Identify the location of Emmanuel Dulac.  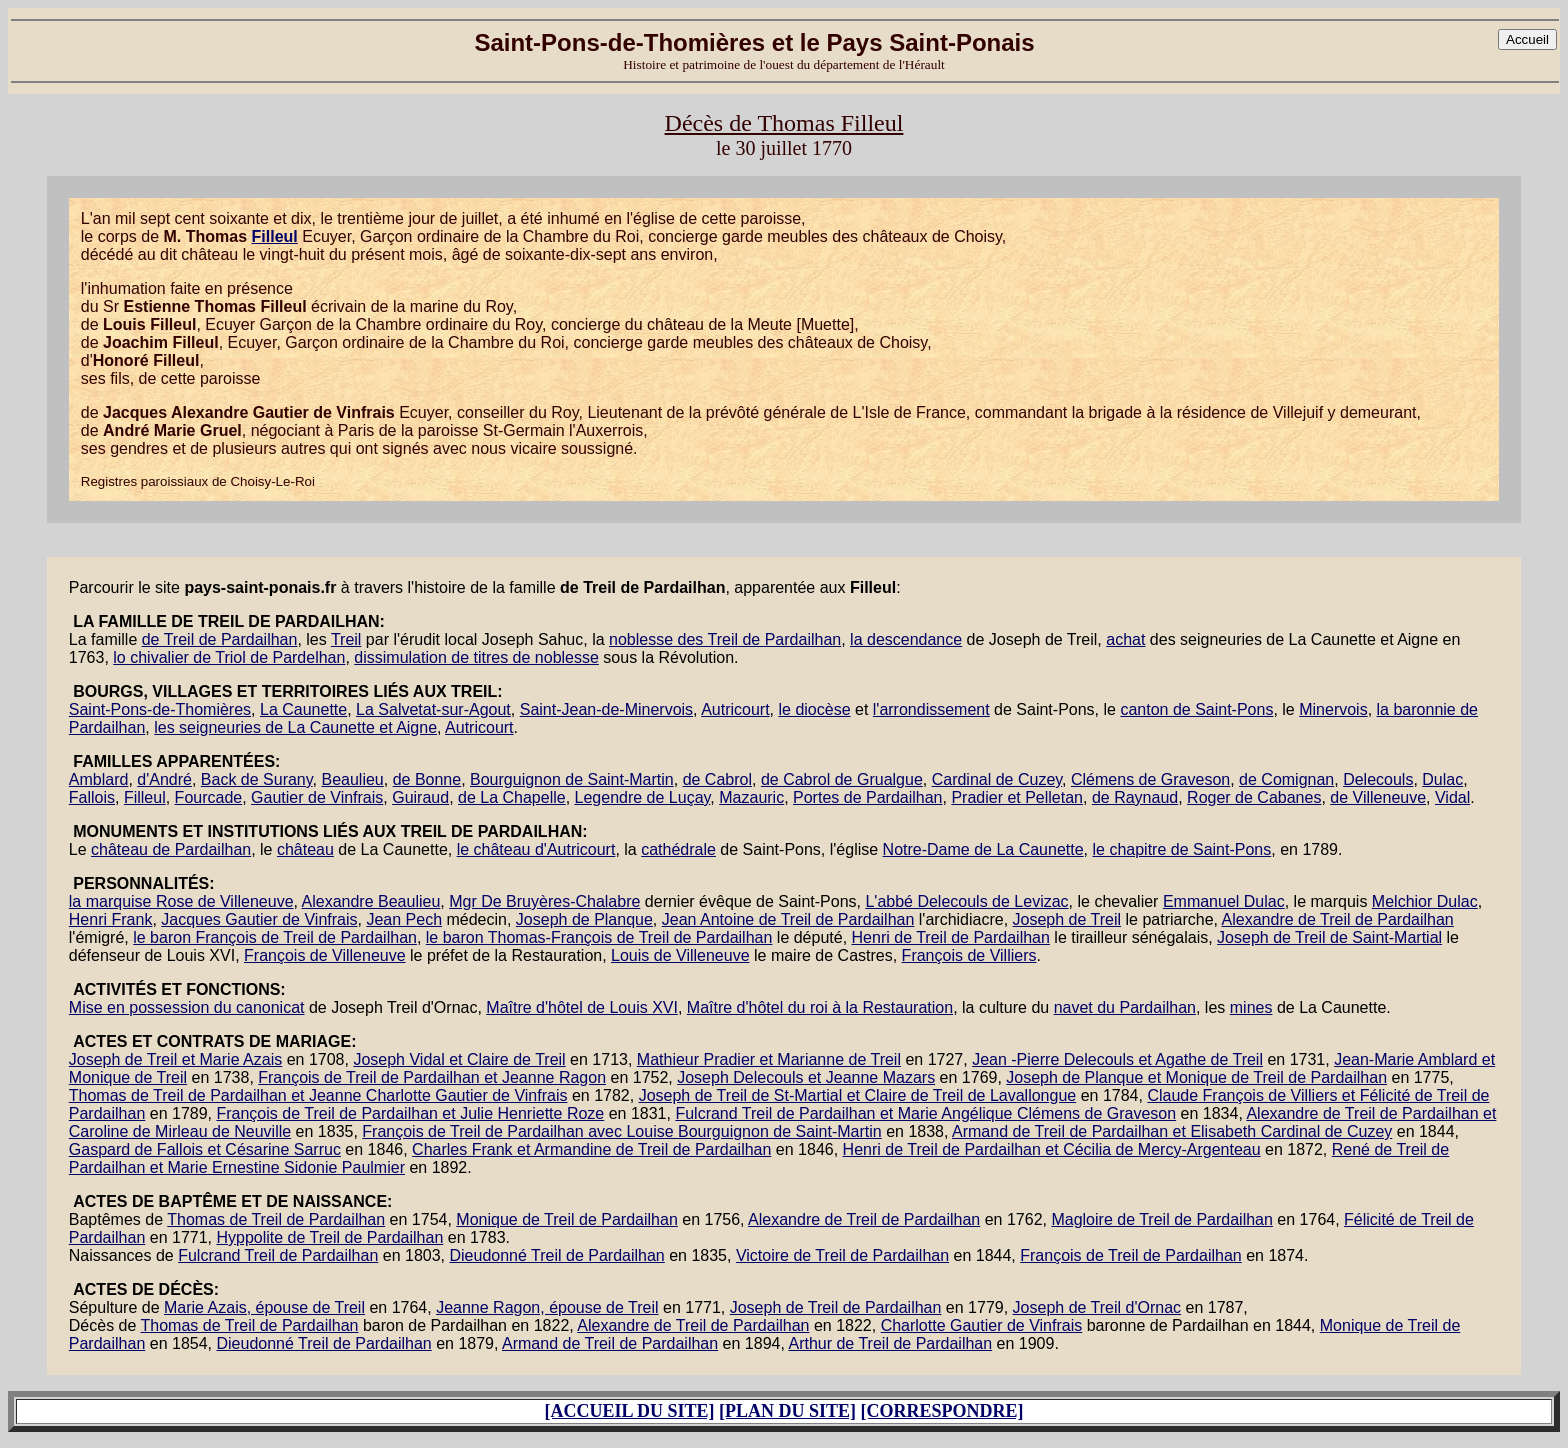
(1224, 901).